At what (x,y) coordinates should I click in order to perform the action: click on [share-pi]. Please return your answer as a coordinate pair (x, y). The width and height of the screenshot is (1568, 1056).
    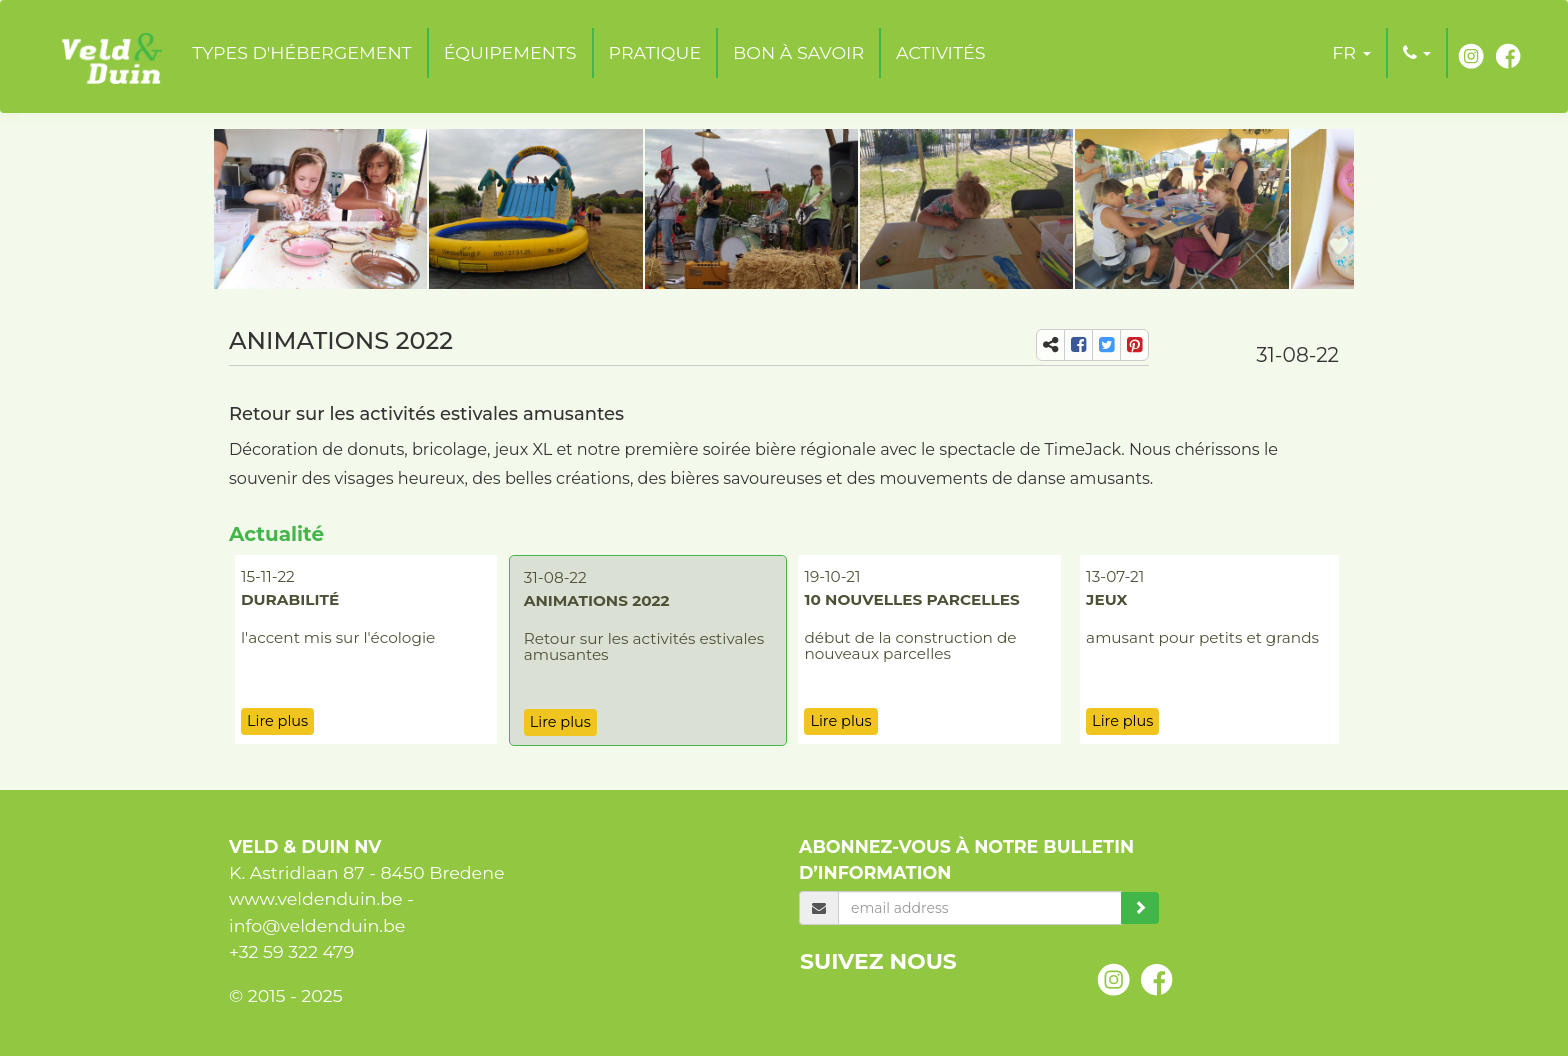
    Looking at the image, I should click on (1134, 345).